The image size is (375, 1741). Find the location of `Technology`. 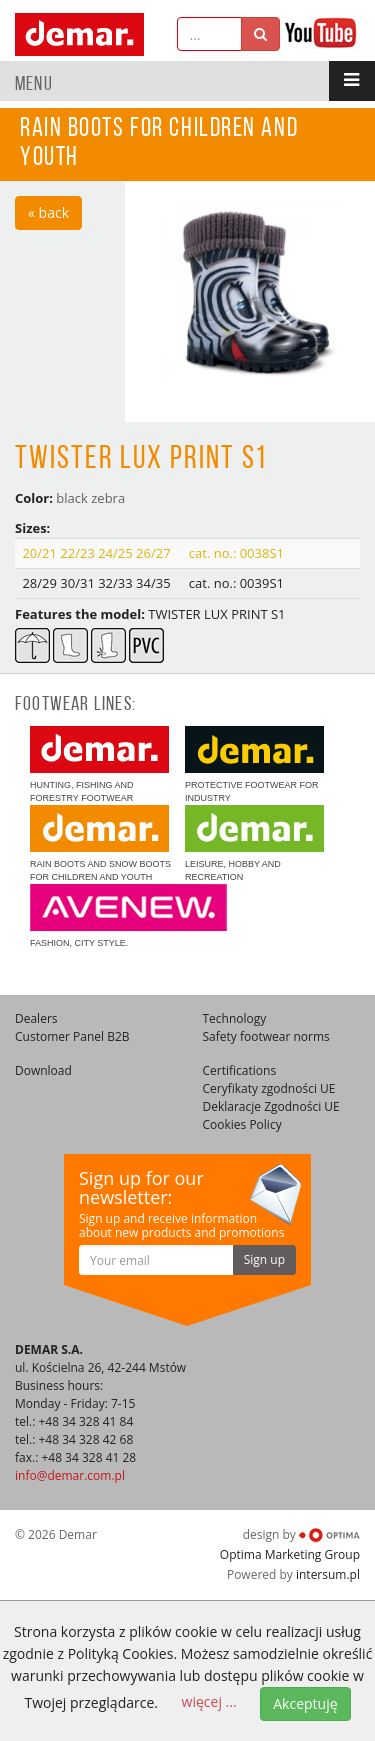

Technology is located at coordinates (235, 1018).